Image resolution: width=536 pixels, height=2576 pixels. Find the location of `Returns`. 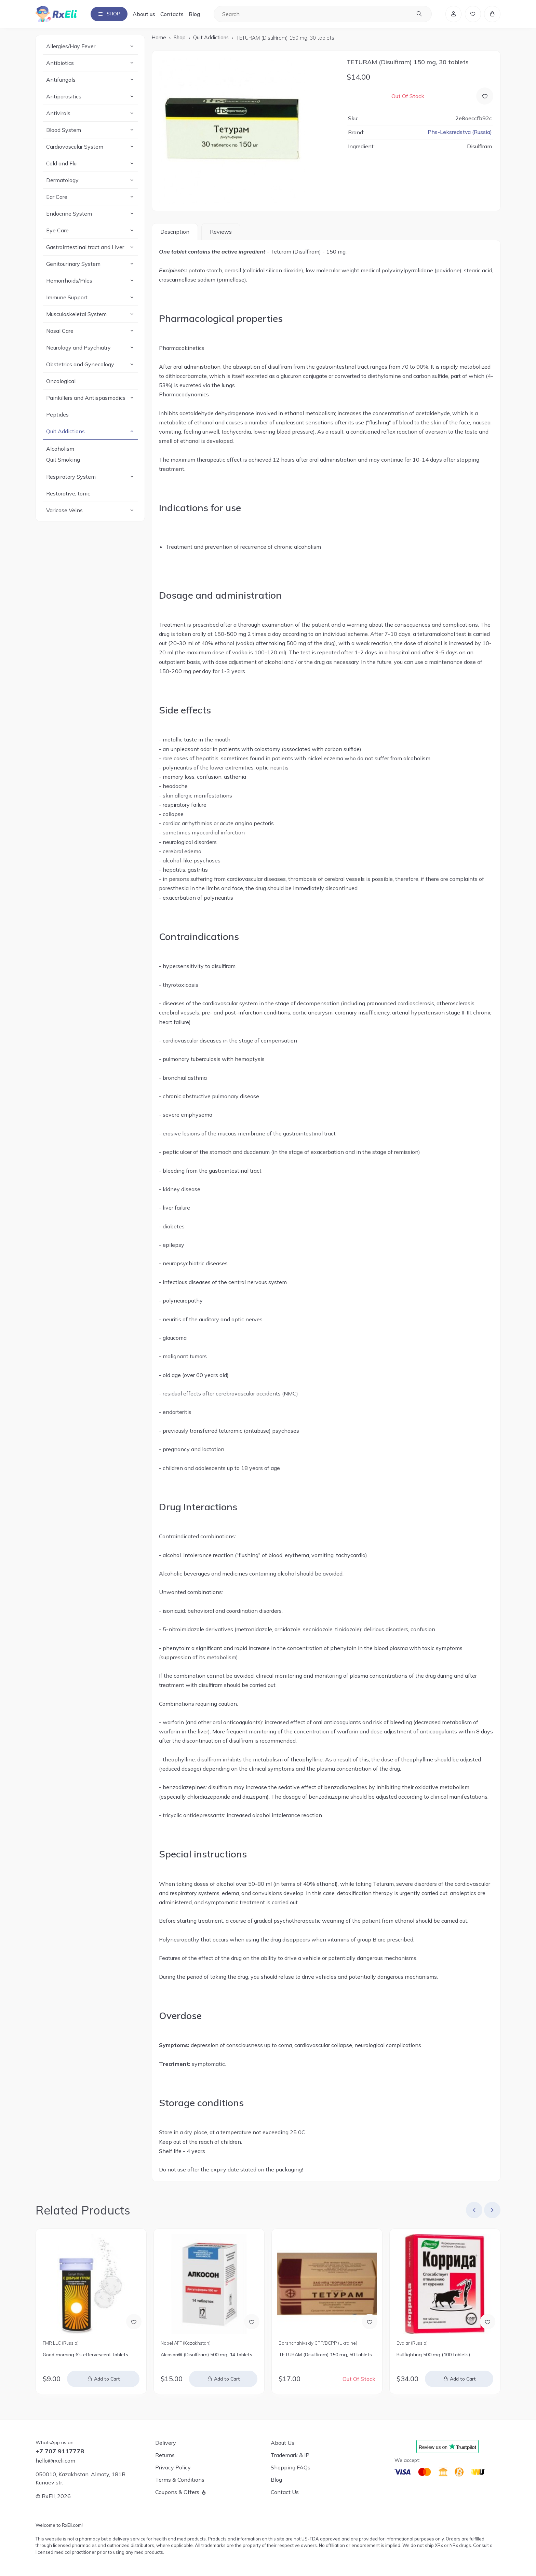

Returns is located at coordinates (165, 2455).